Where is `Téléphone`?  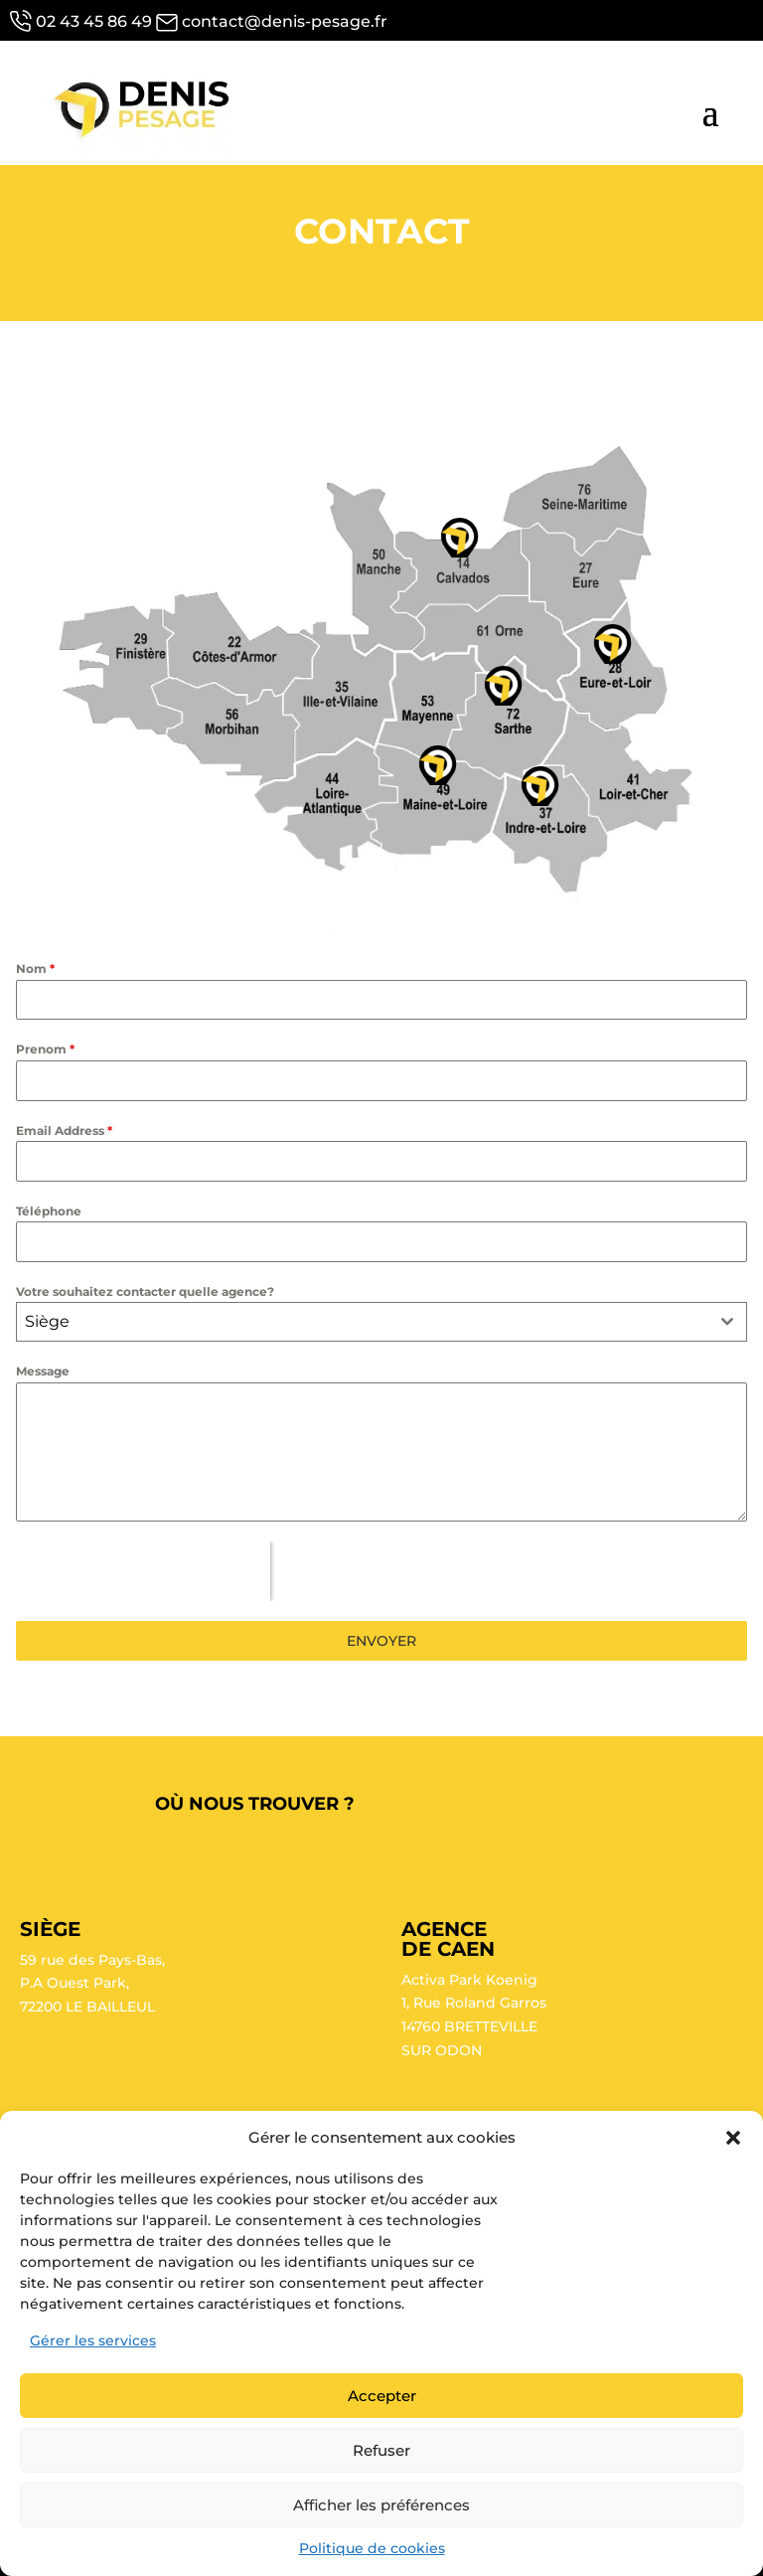
Téléphone is located at coordinates (48, 1211).